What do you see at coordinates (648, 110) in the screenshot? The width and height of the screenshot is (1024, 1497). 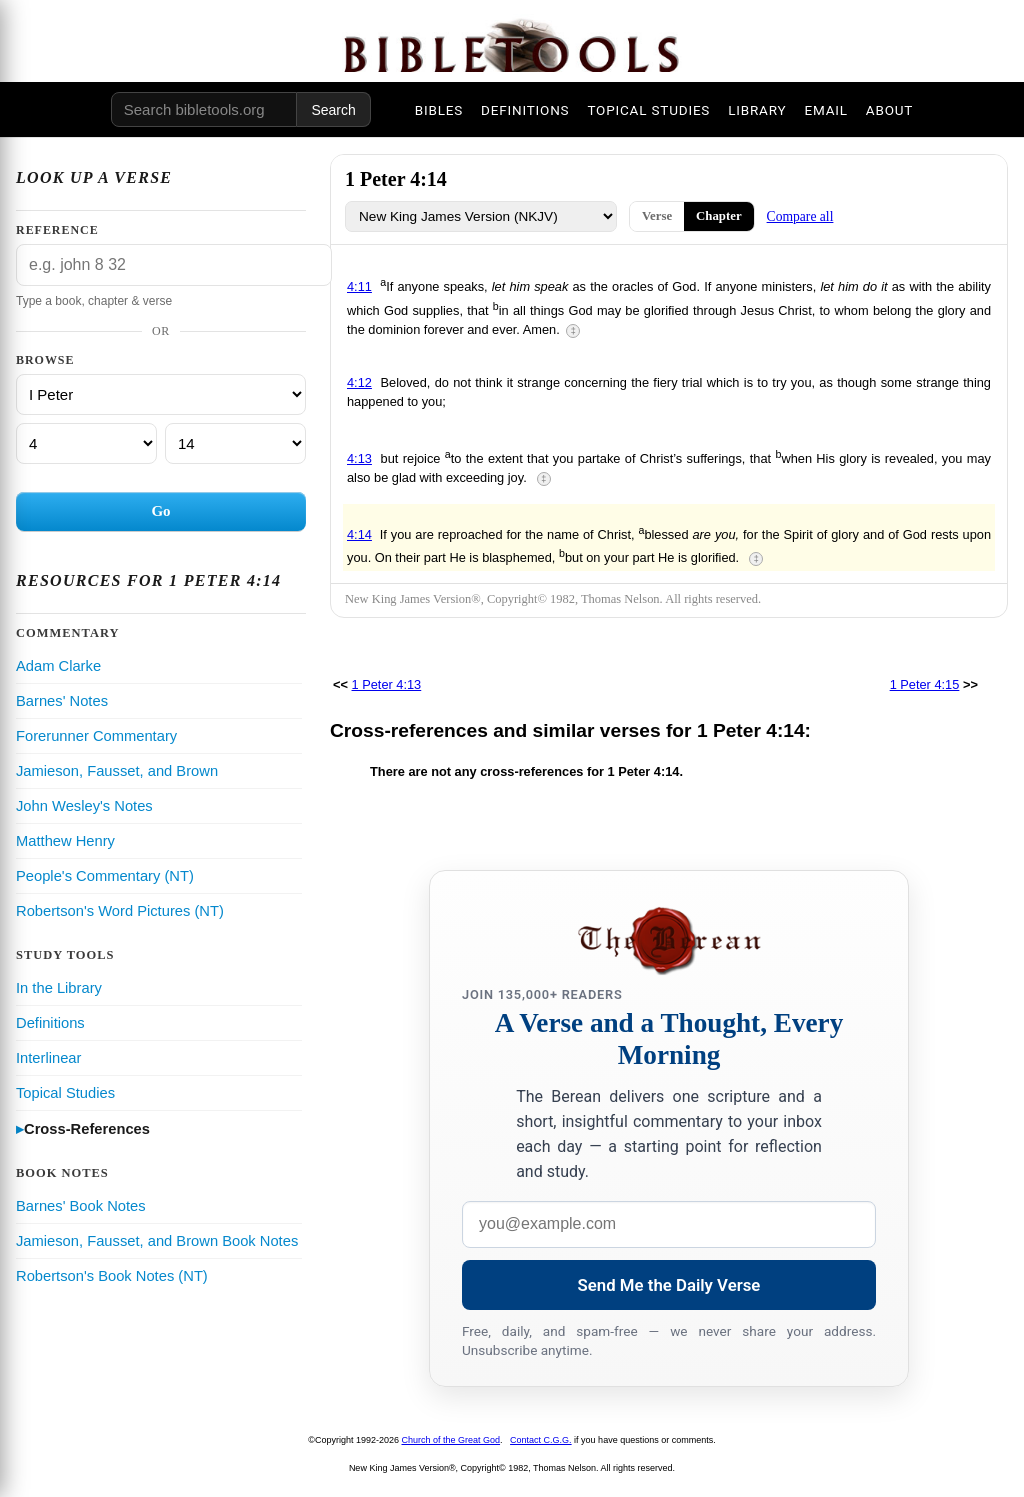 I see `TOPICAL STUDIES` at bounding box center [648, 110].